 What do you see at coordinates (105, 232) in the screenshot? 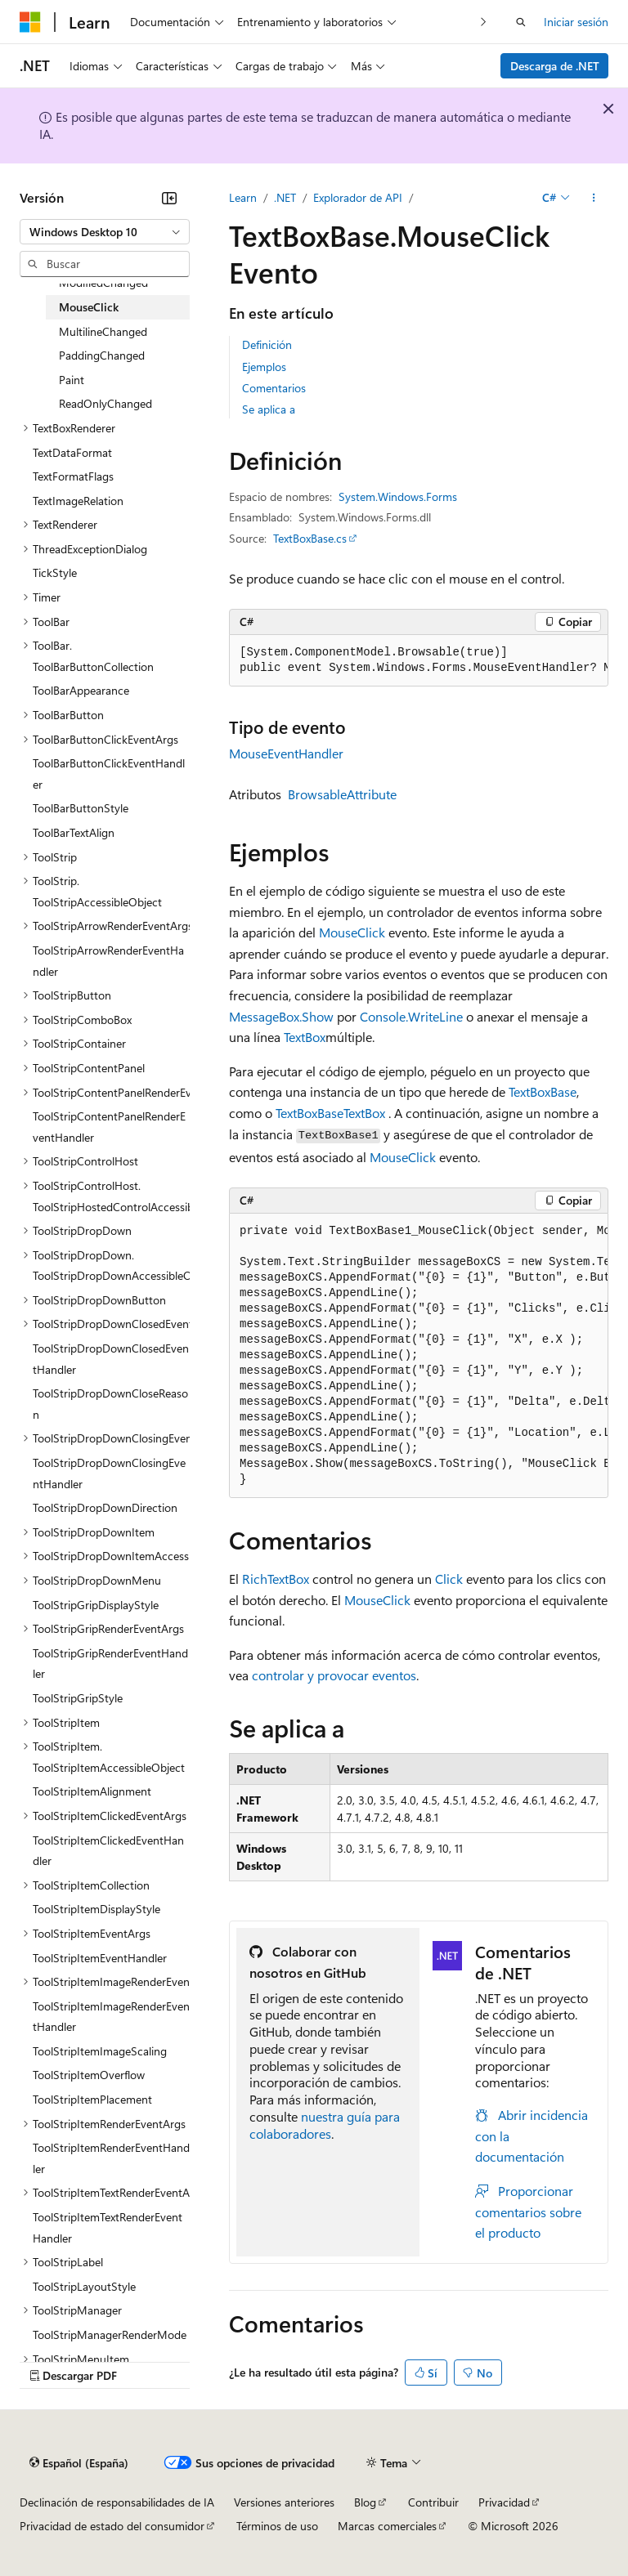
I see `[combobox]` at bounding box center [105, 232].